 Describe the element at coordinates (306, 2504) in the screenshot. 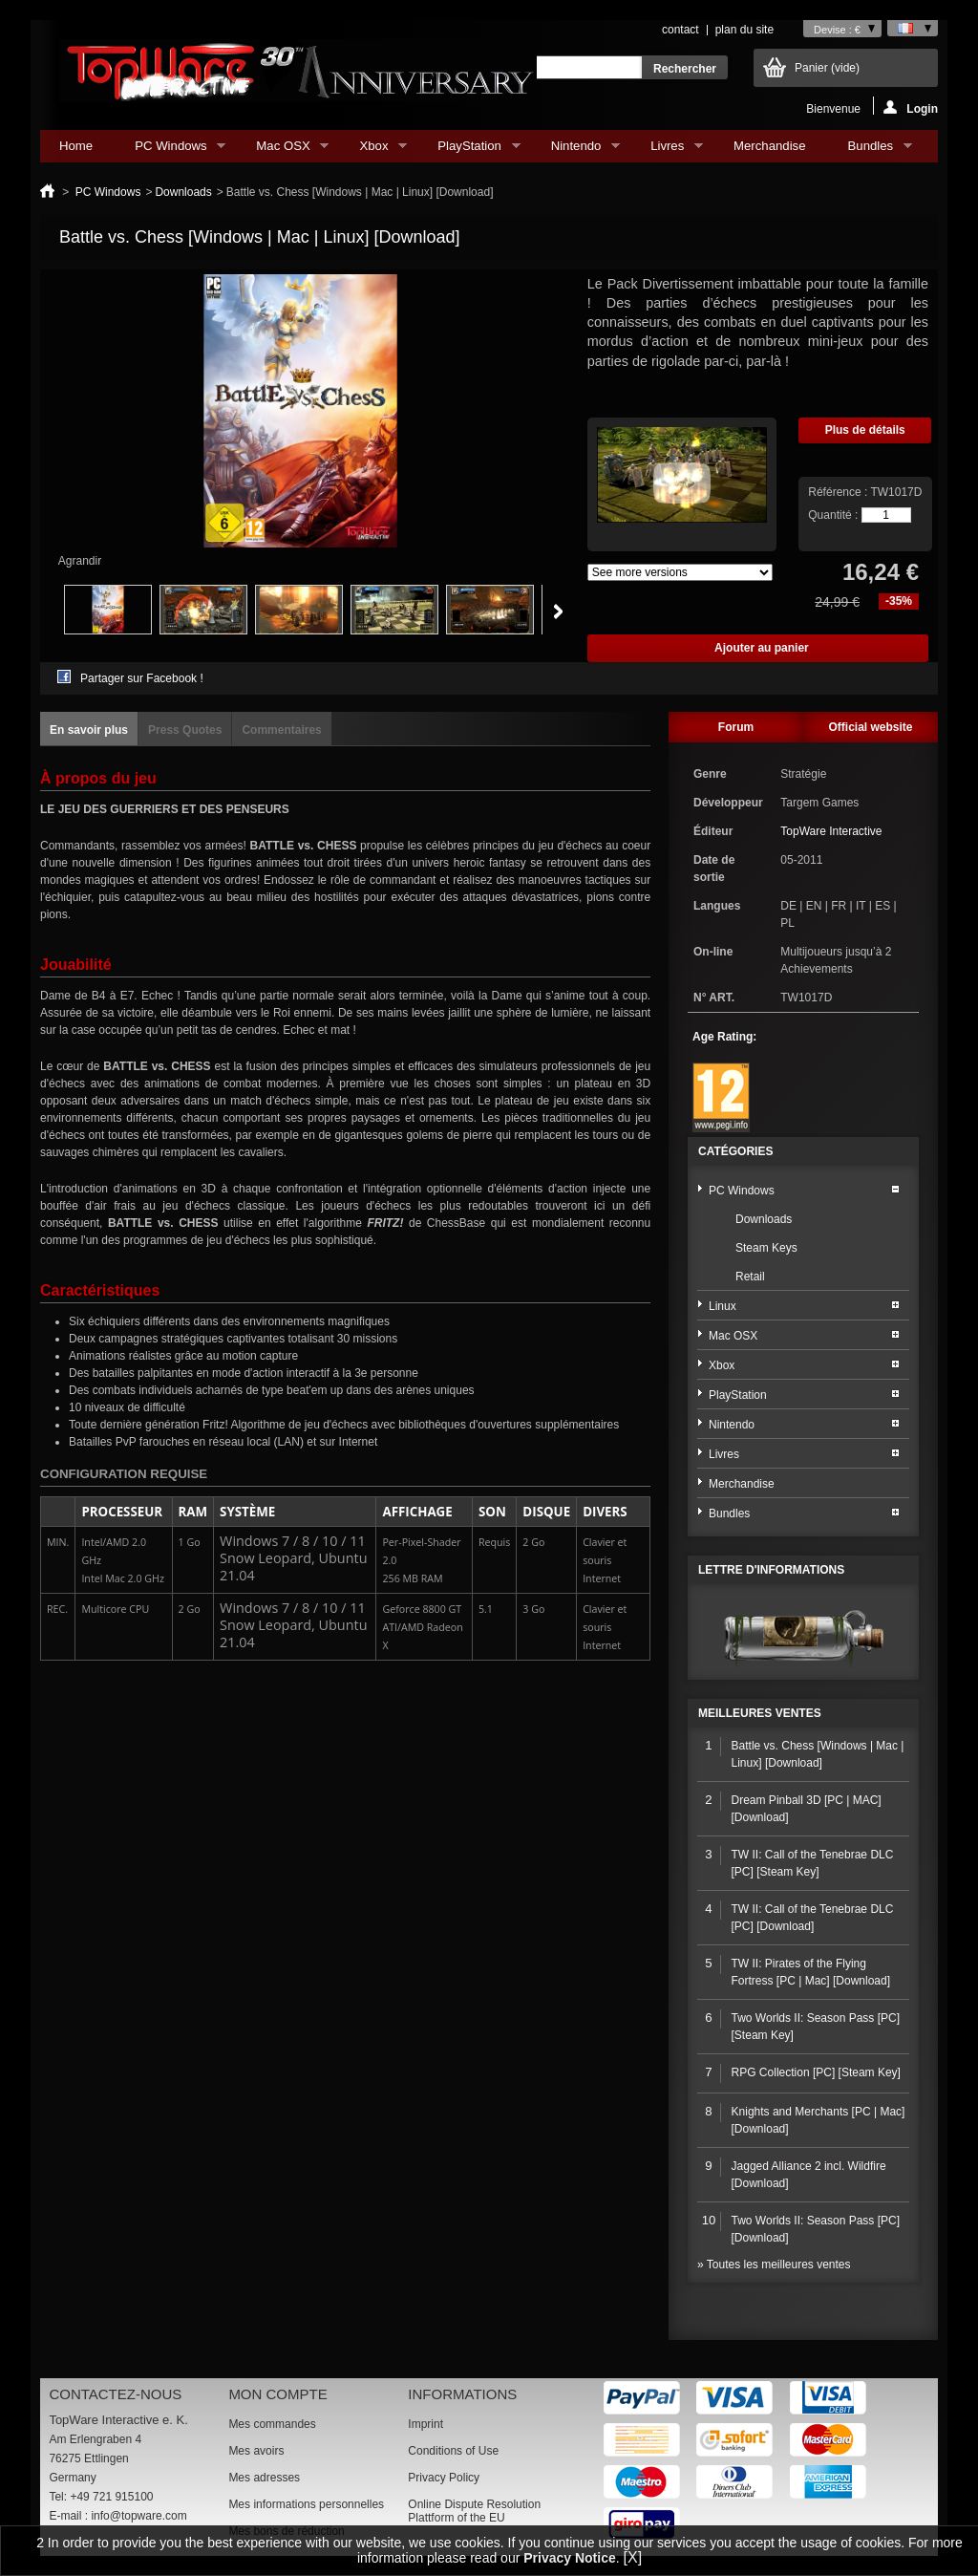

I see `Mes informations personnelles` at that location.